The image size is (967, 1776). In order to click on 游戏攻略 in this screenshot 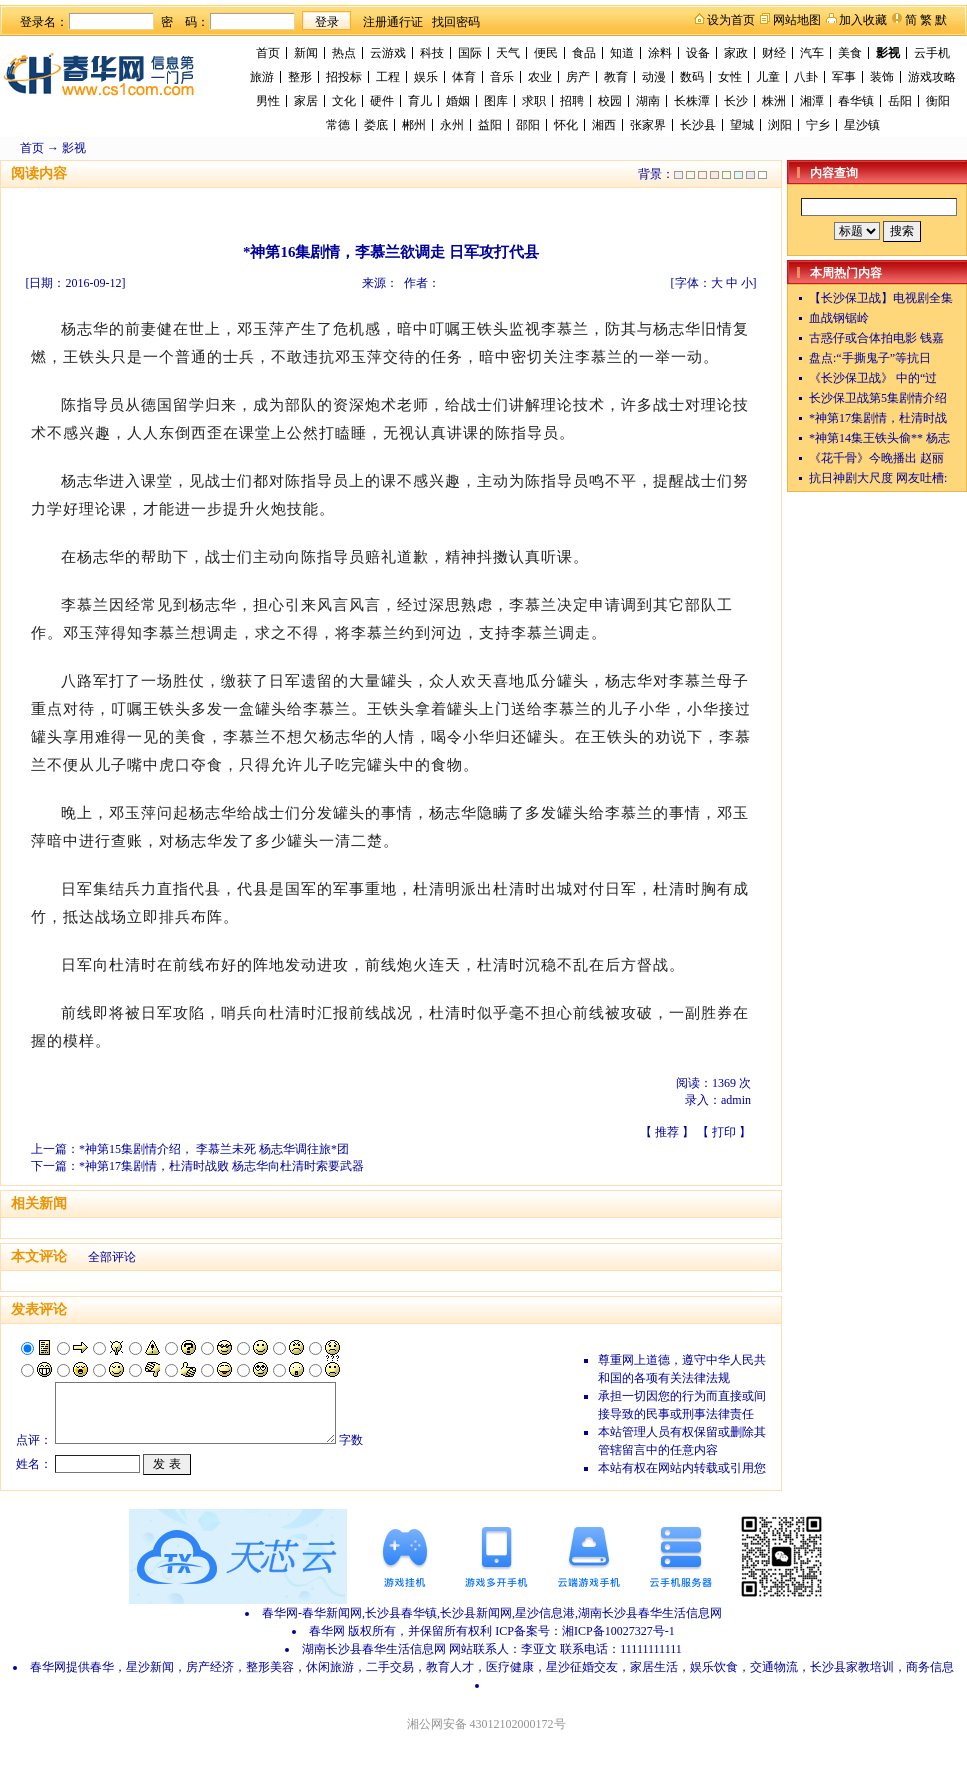, I will do `click(932, 77)`.